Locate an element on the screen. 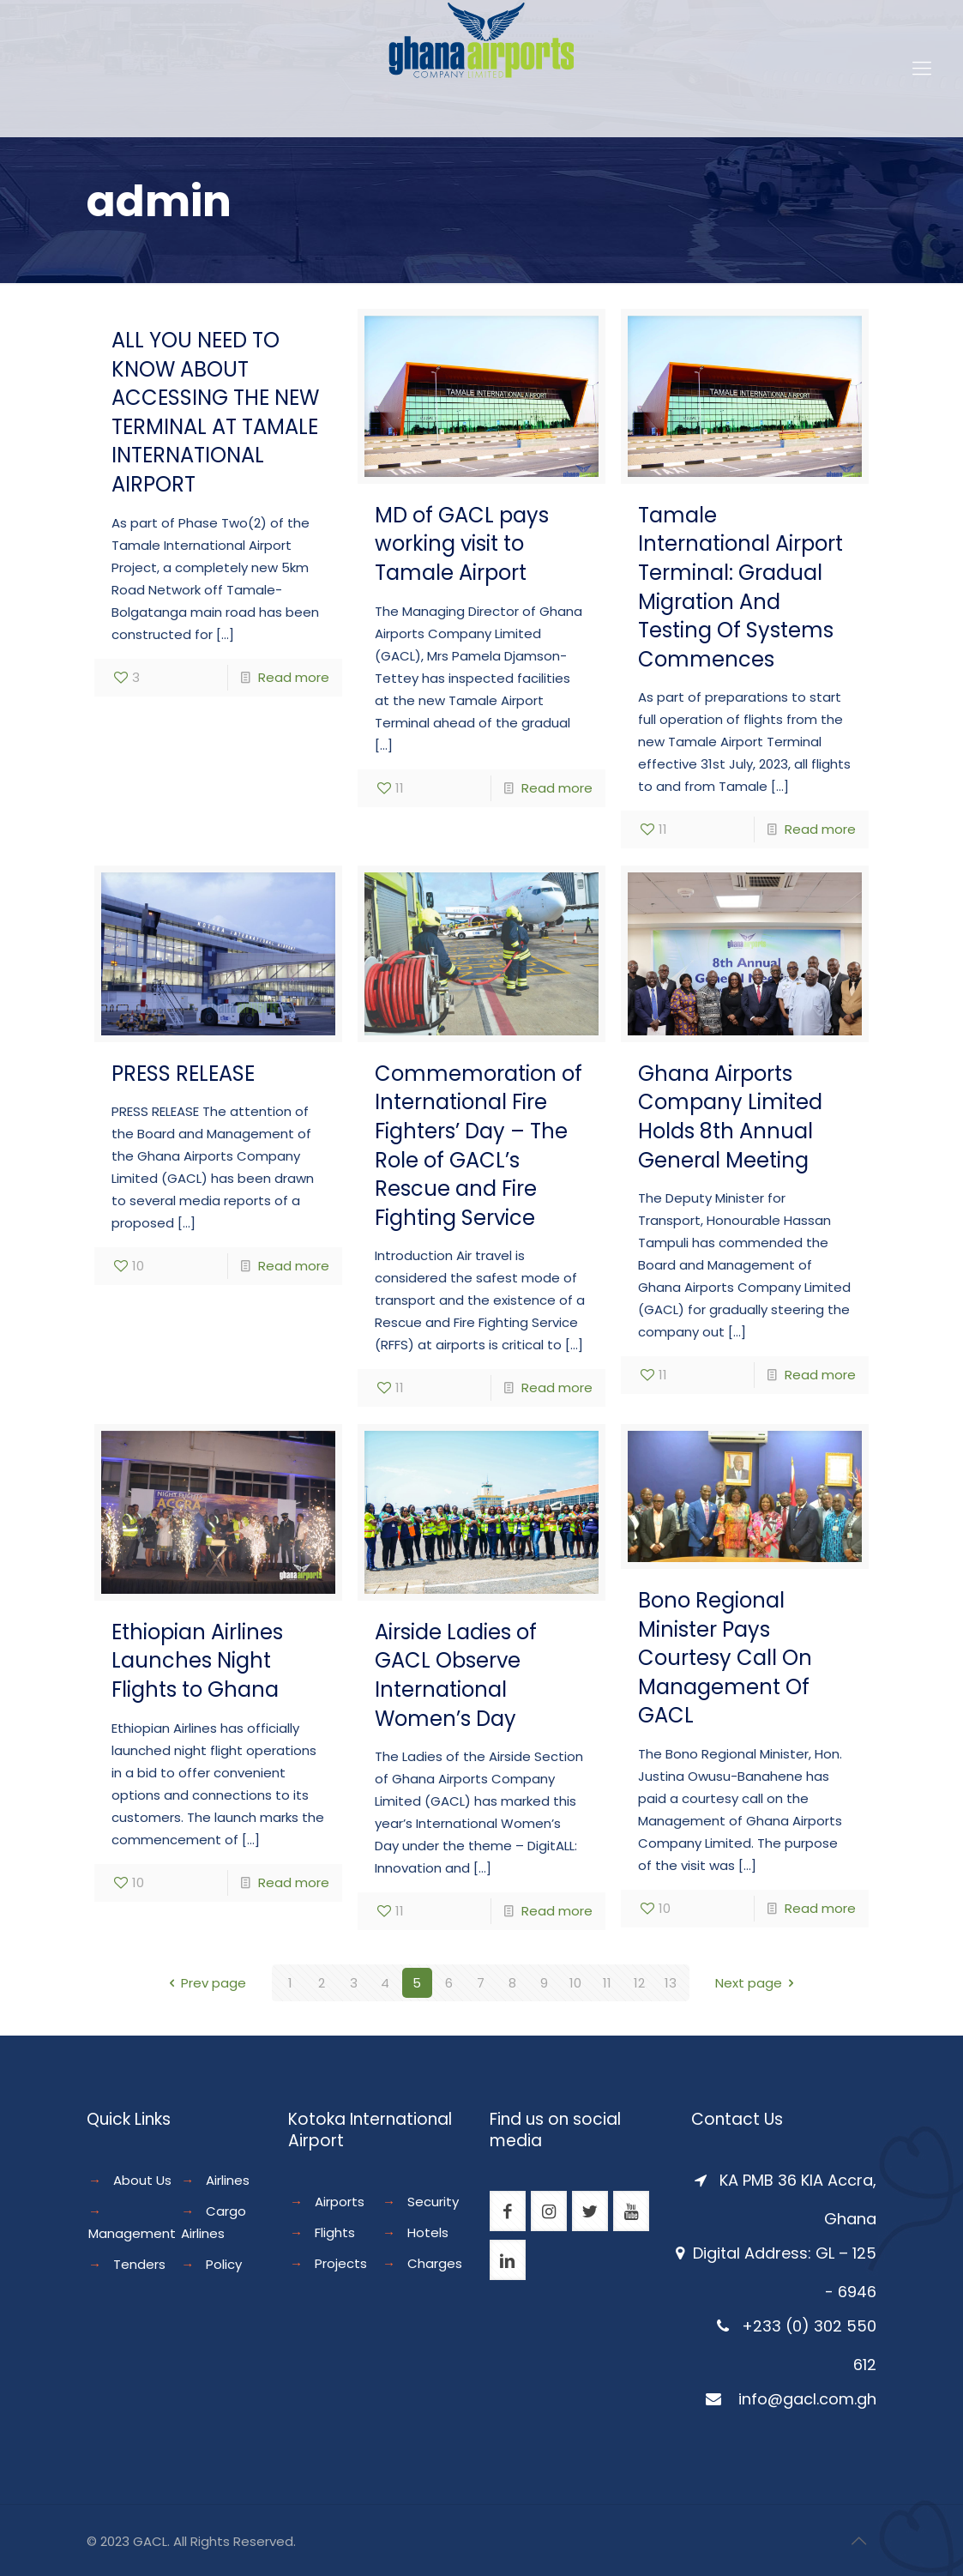 The image size is (963, 2576). 10 is located at coordinates (575, 1983).